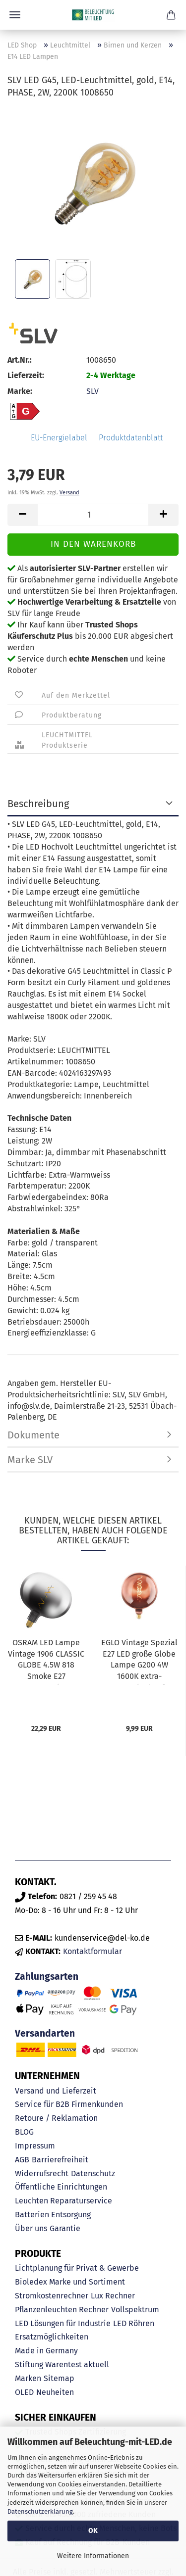 The width and height of the screenshot is (186, 2576). What do you see at coordinates (113, 2295) in the screenshot?
I see `Lux Rechner` at bounding box center [113, 2295].